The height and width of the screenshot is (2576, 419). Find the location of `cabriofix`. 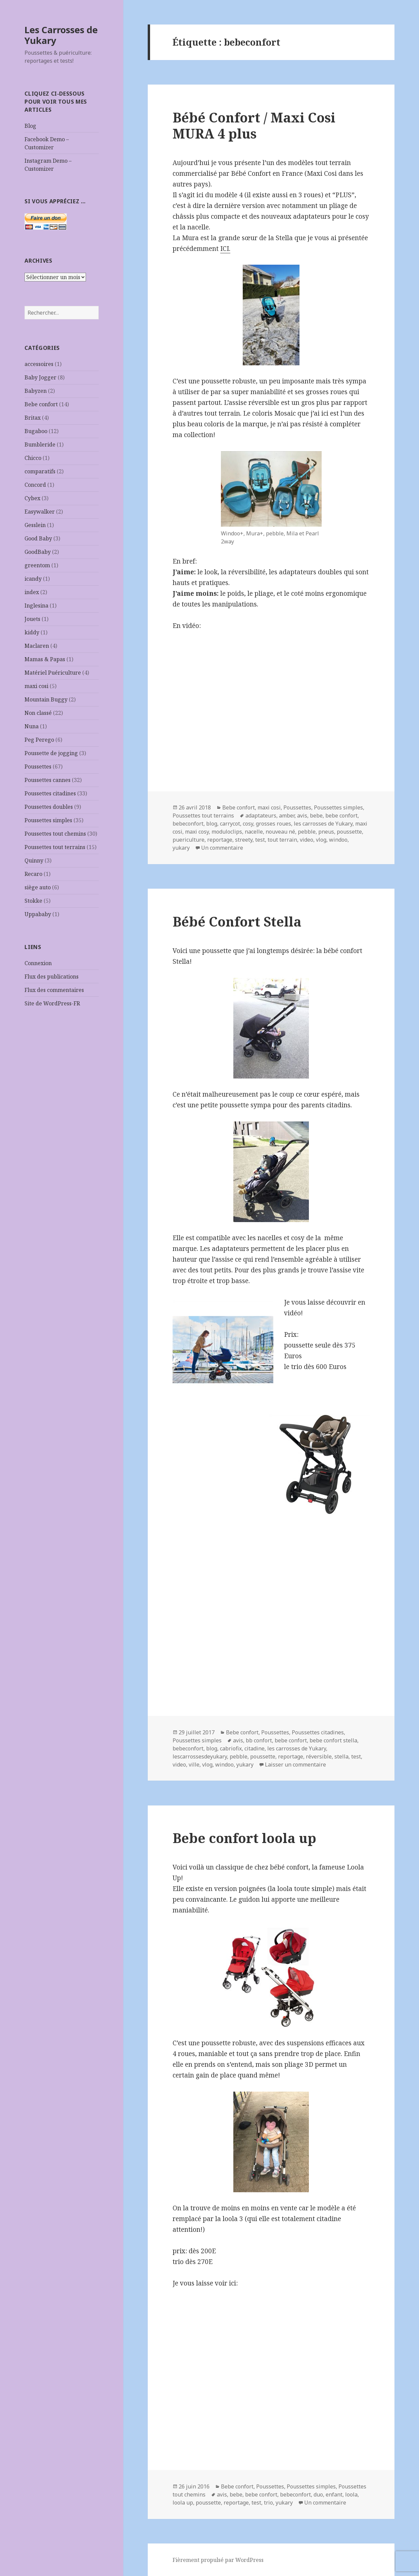

cabriofix is located at coordinates (231, 1748).